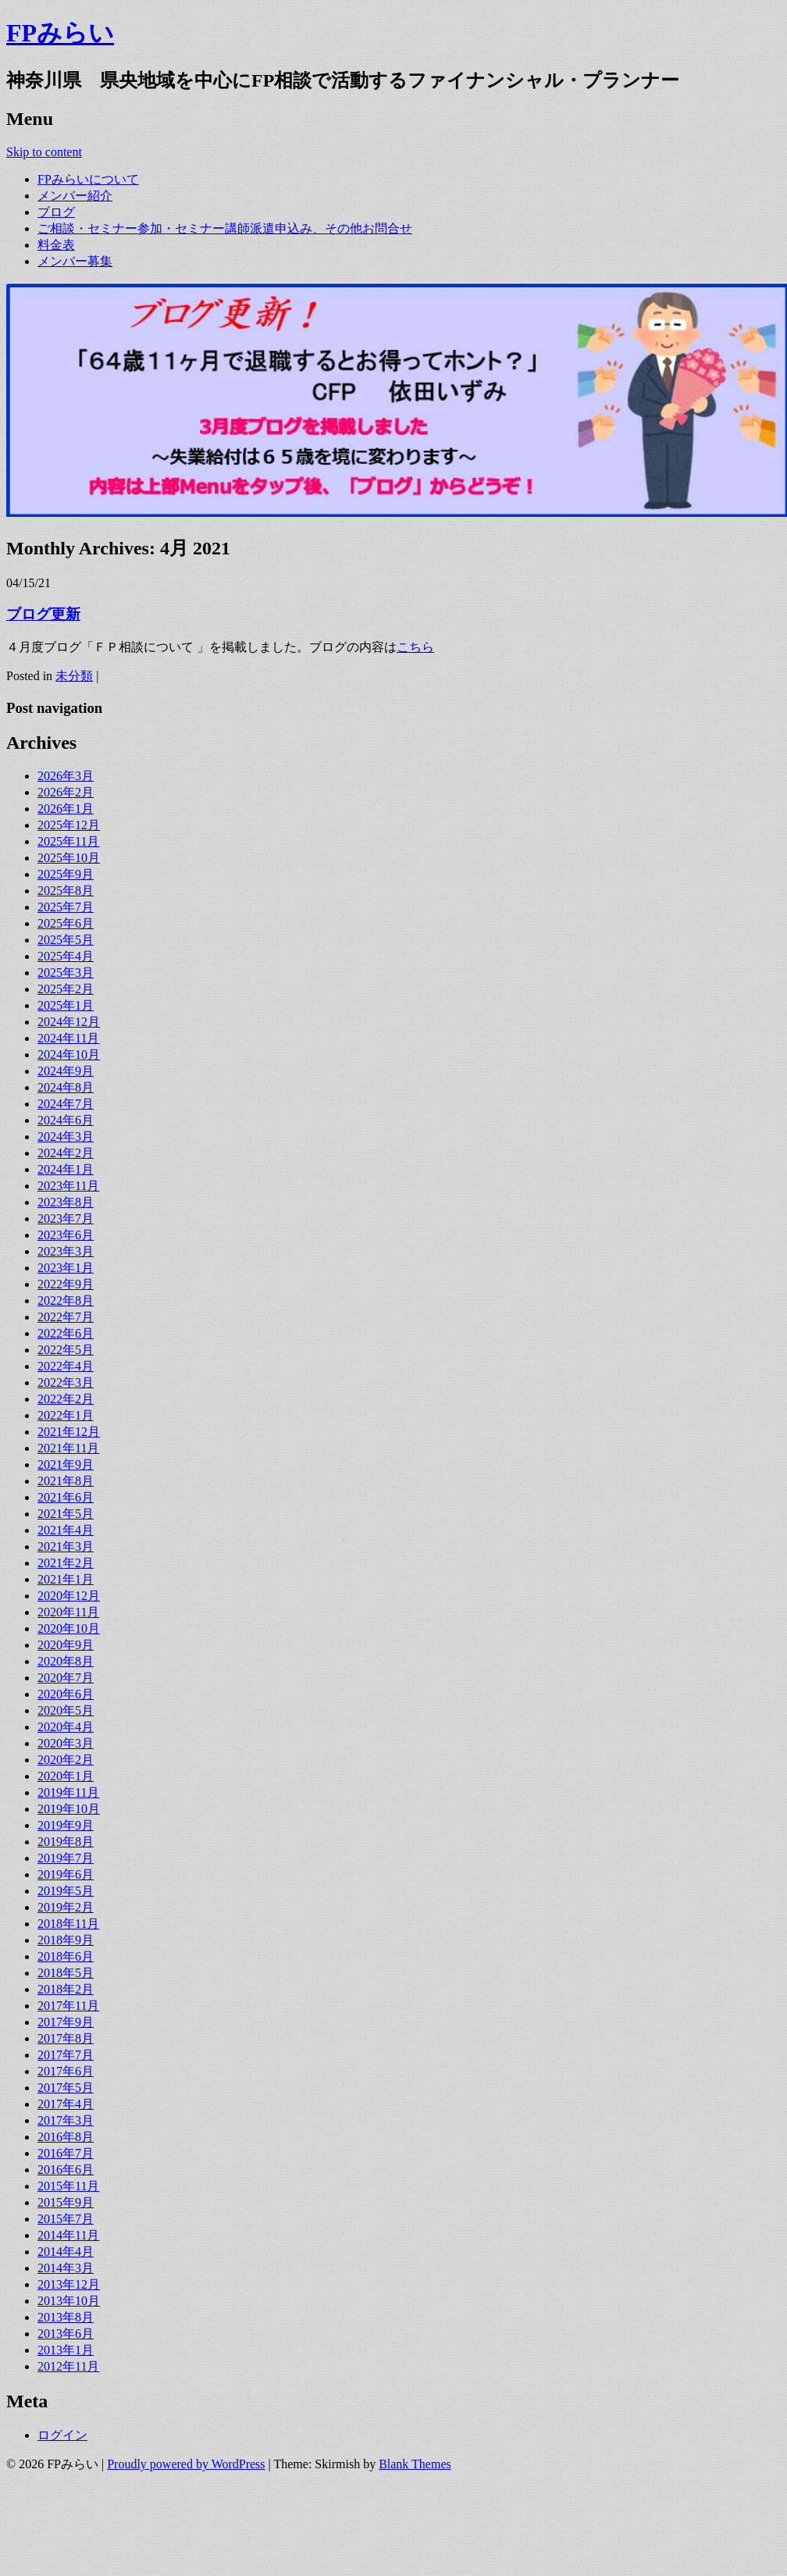 The width and height of the screenshot is (787, 2576). I want to click on 2021年5月, so click(65, 1513).